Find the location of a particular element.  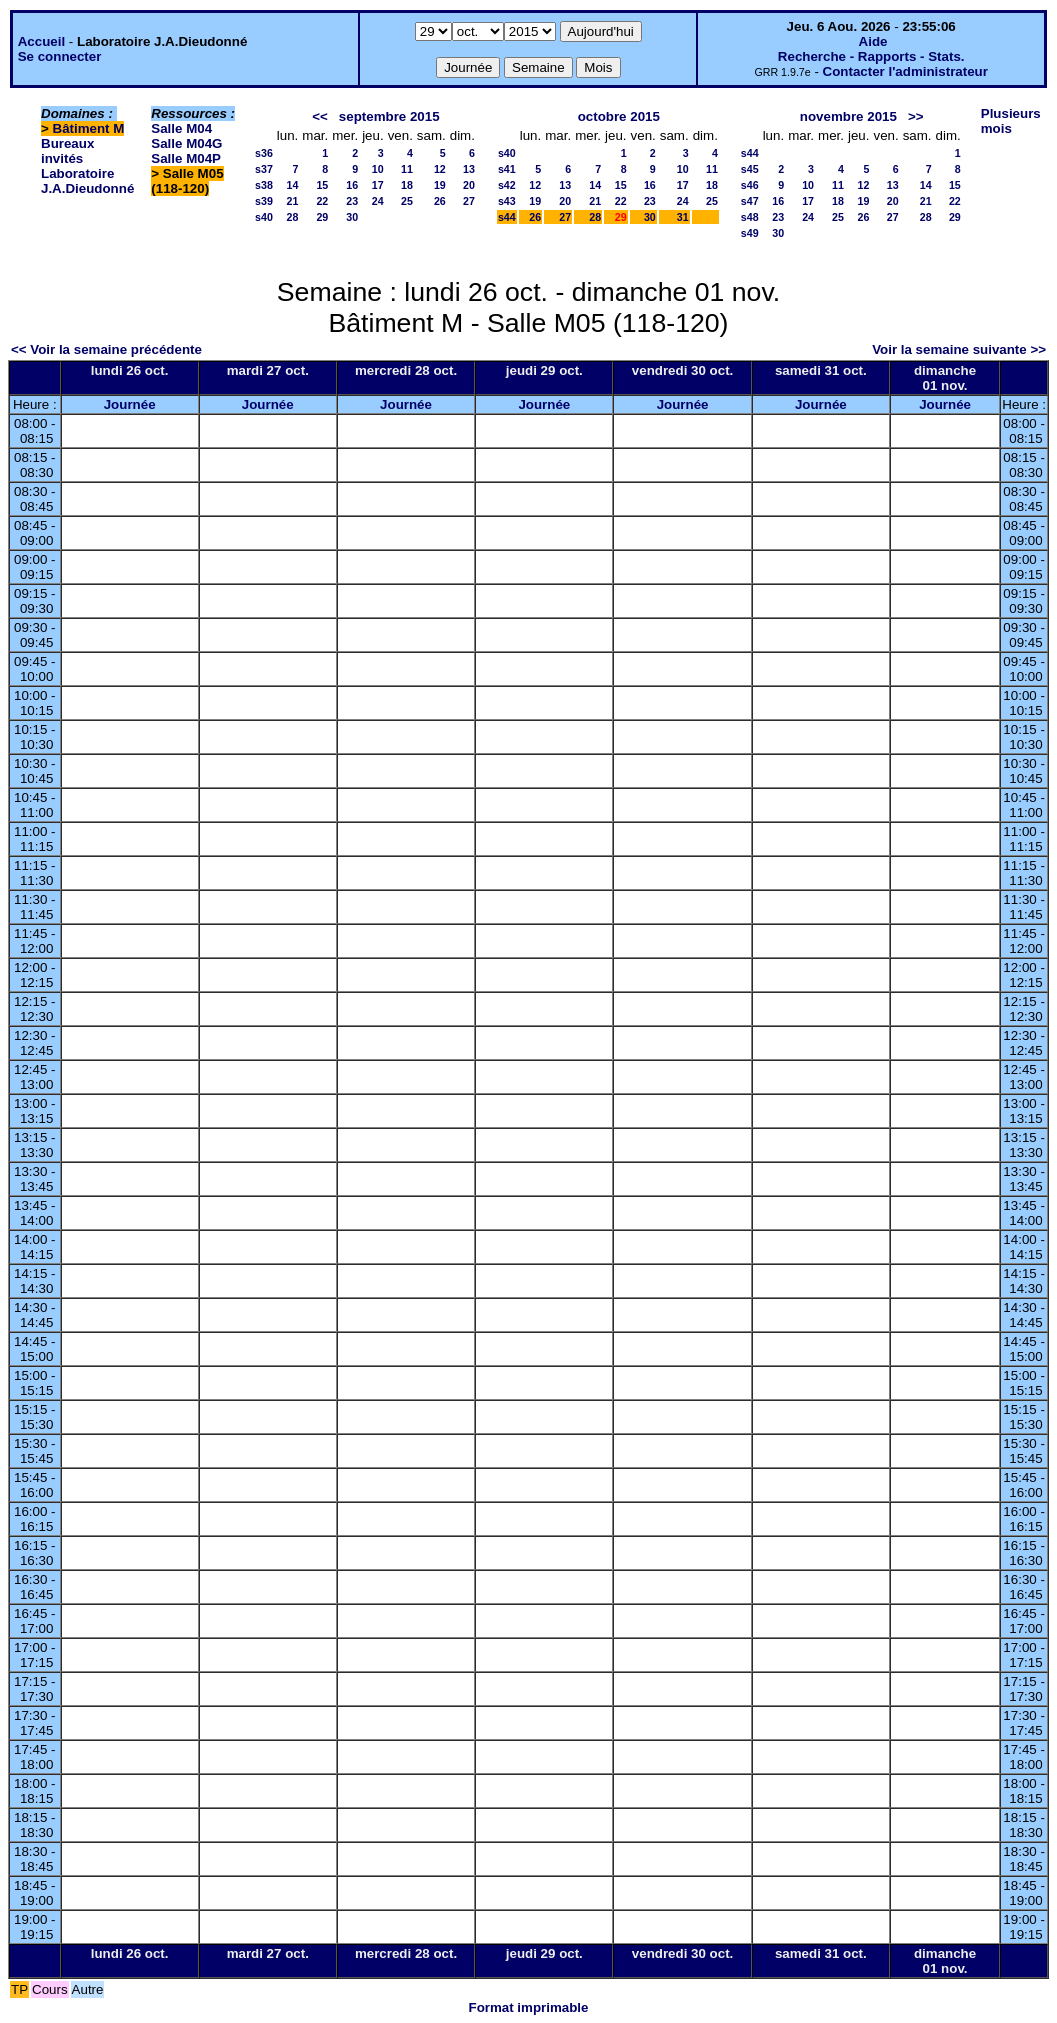

s43 is located at coordinates (507, 201).